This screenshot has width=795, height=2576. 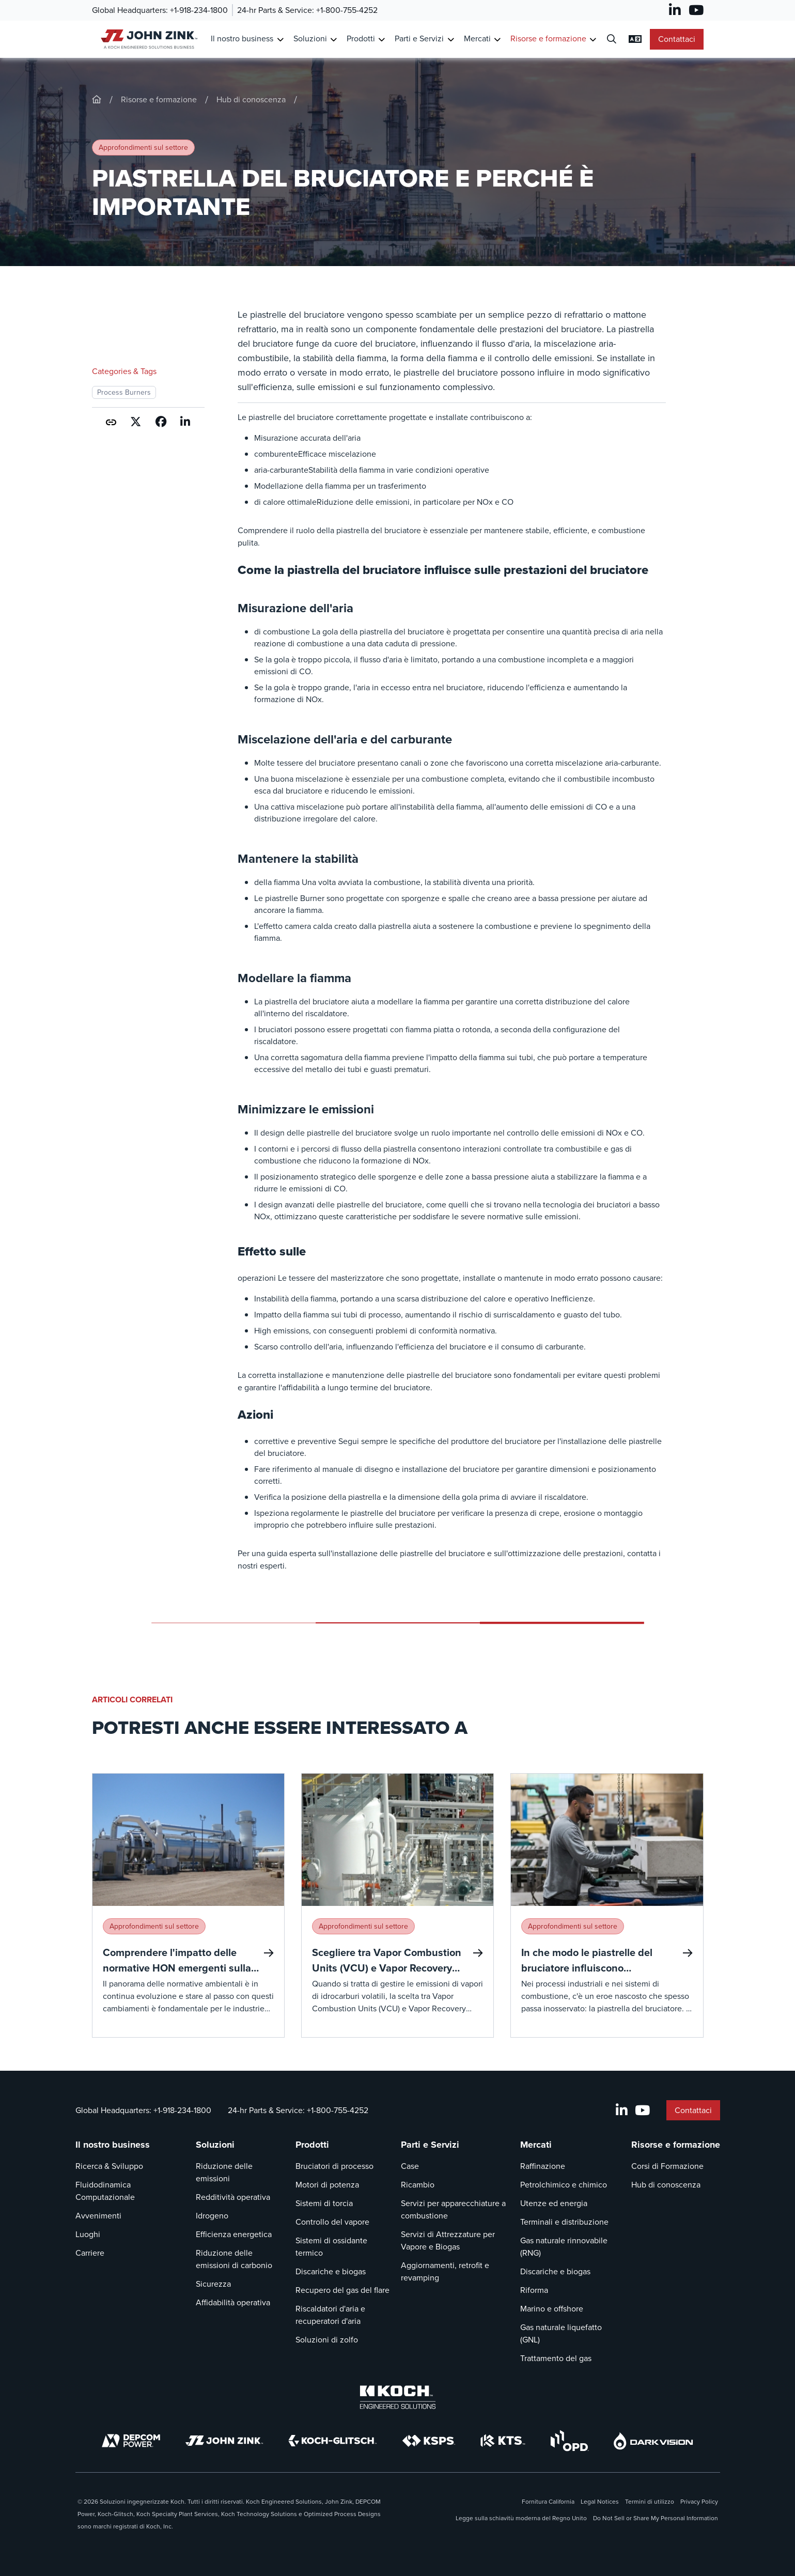 I want to click on [KSPS], so click(x=429, y=2440).